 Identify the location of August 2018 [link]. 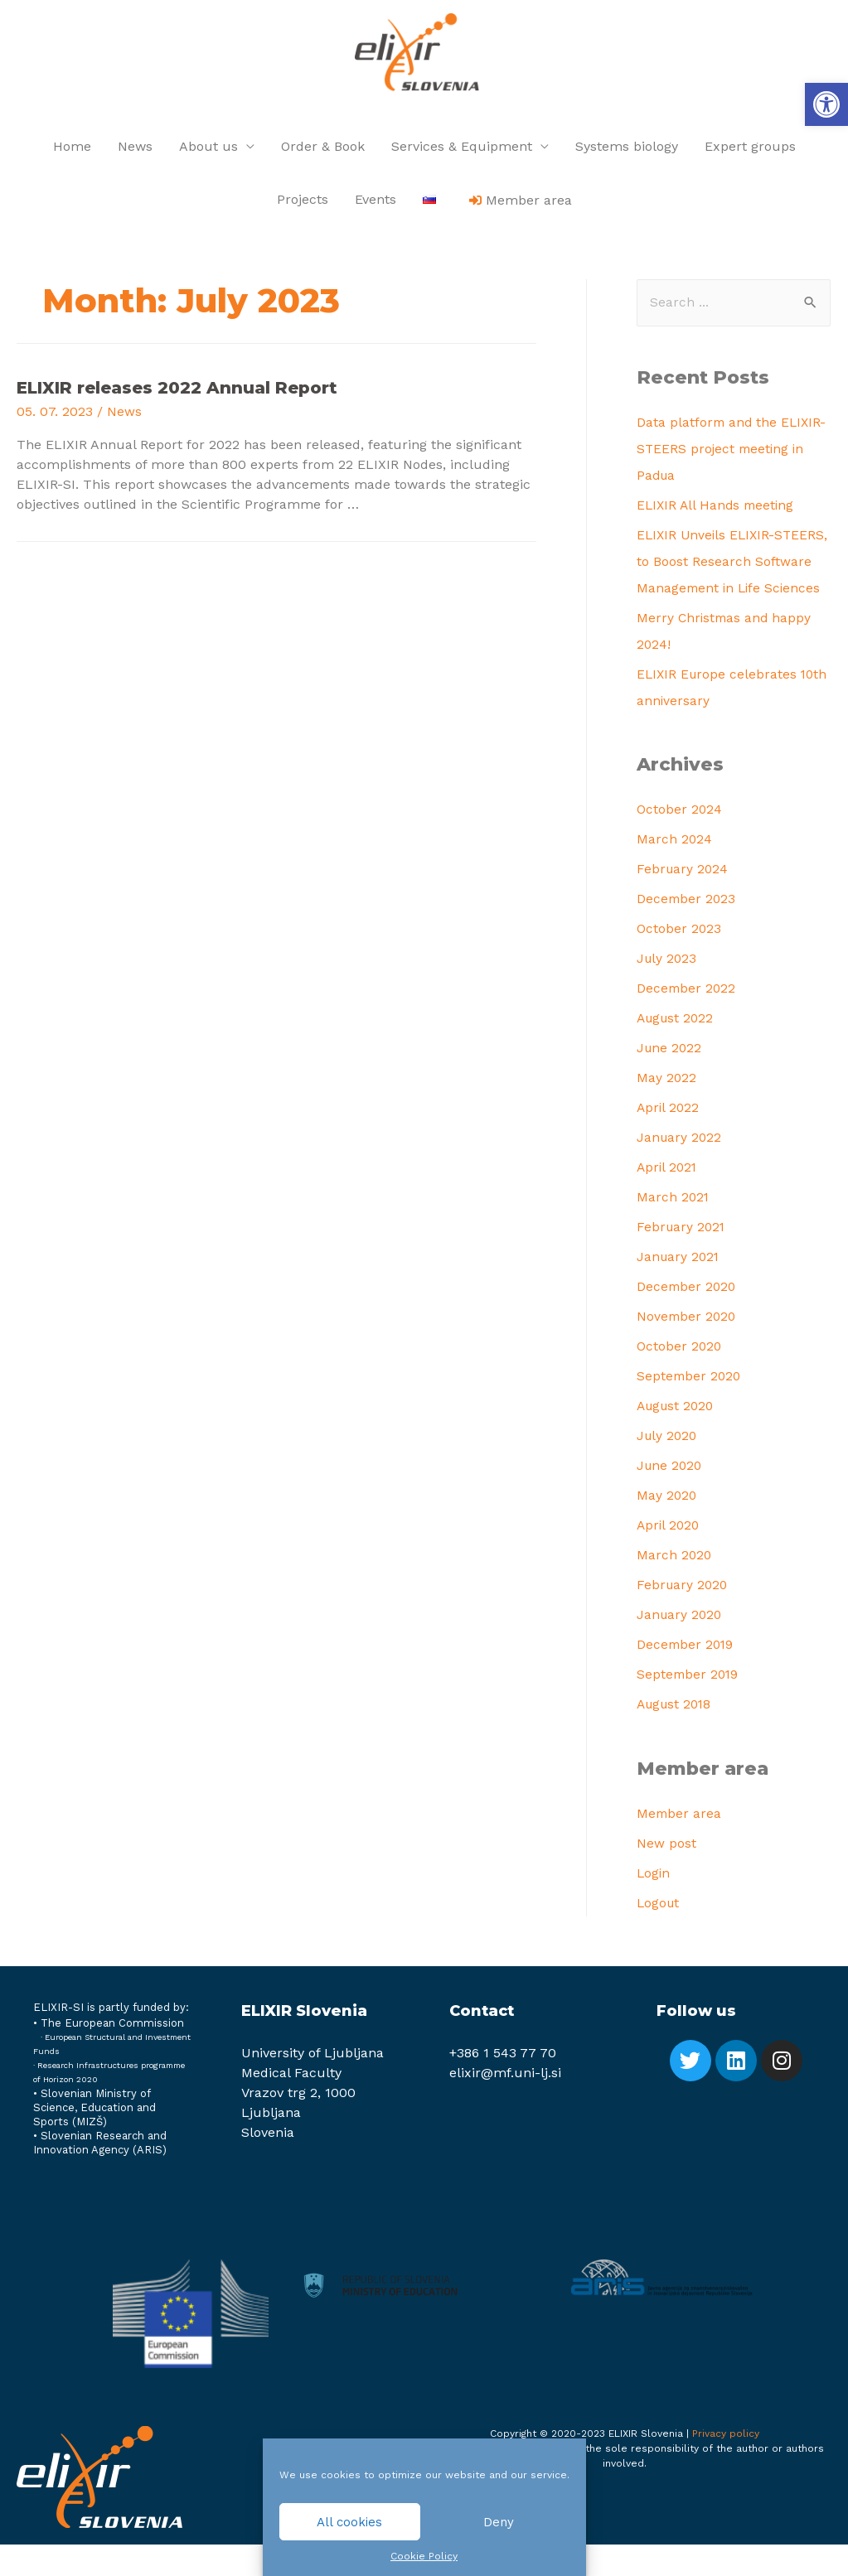
(676, 1736).